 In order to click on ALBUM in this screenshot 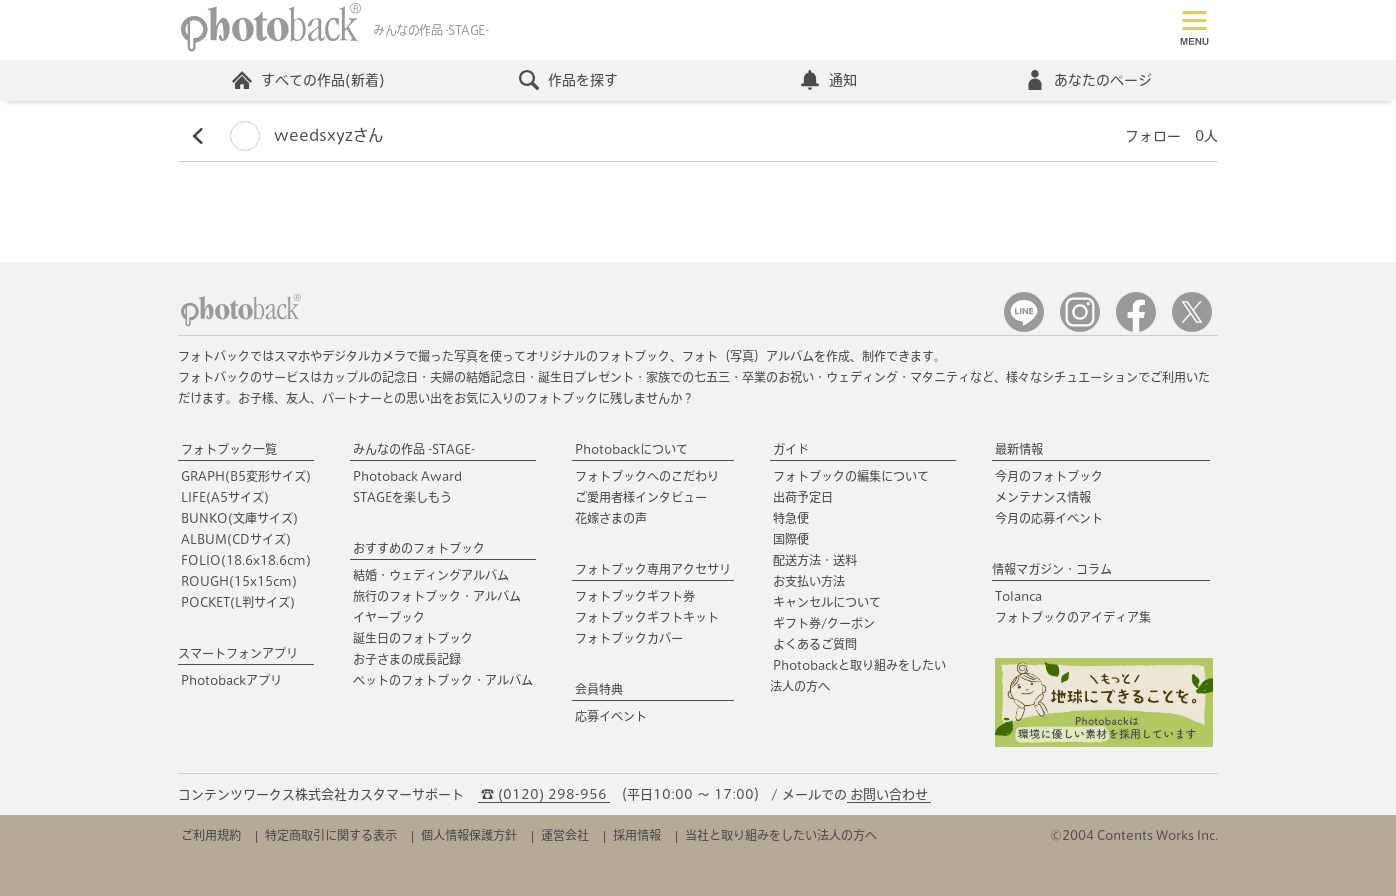, I will do `click(236, 539)`.